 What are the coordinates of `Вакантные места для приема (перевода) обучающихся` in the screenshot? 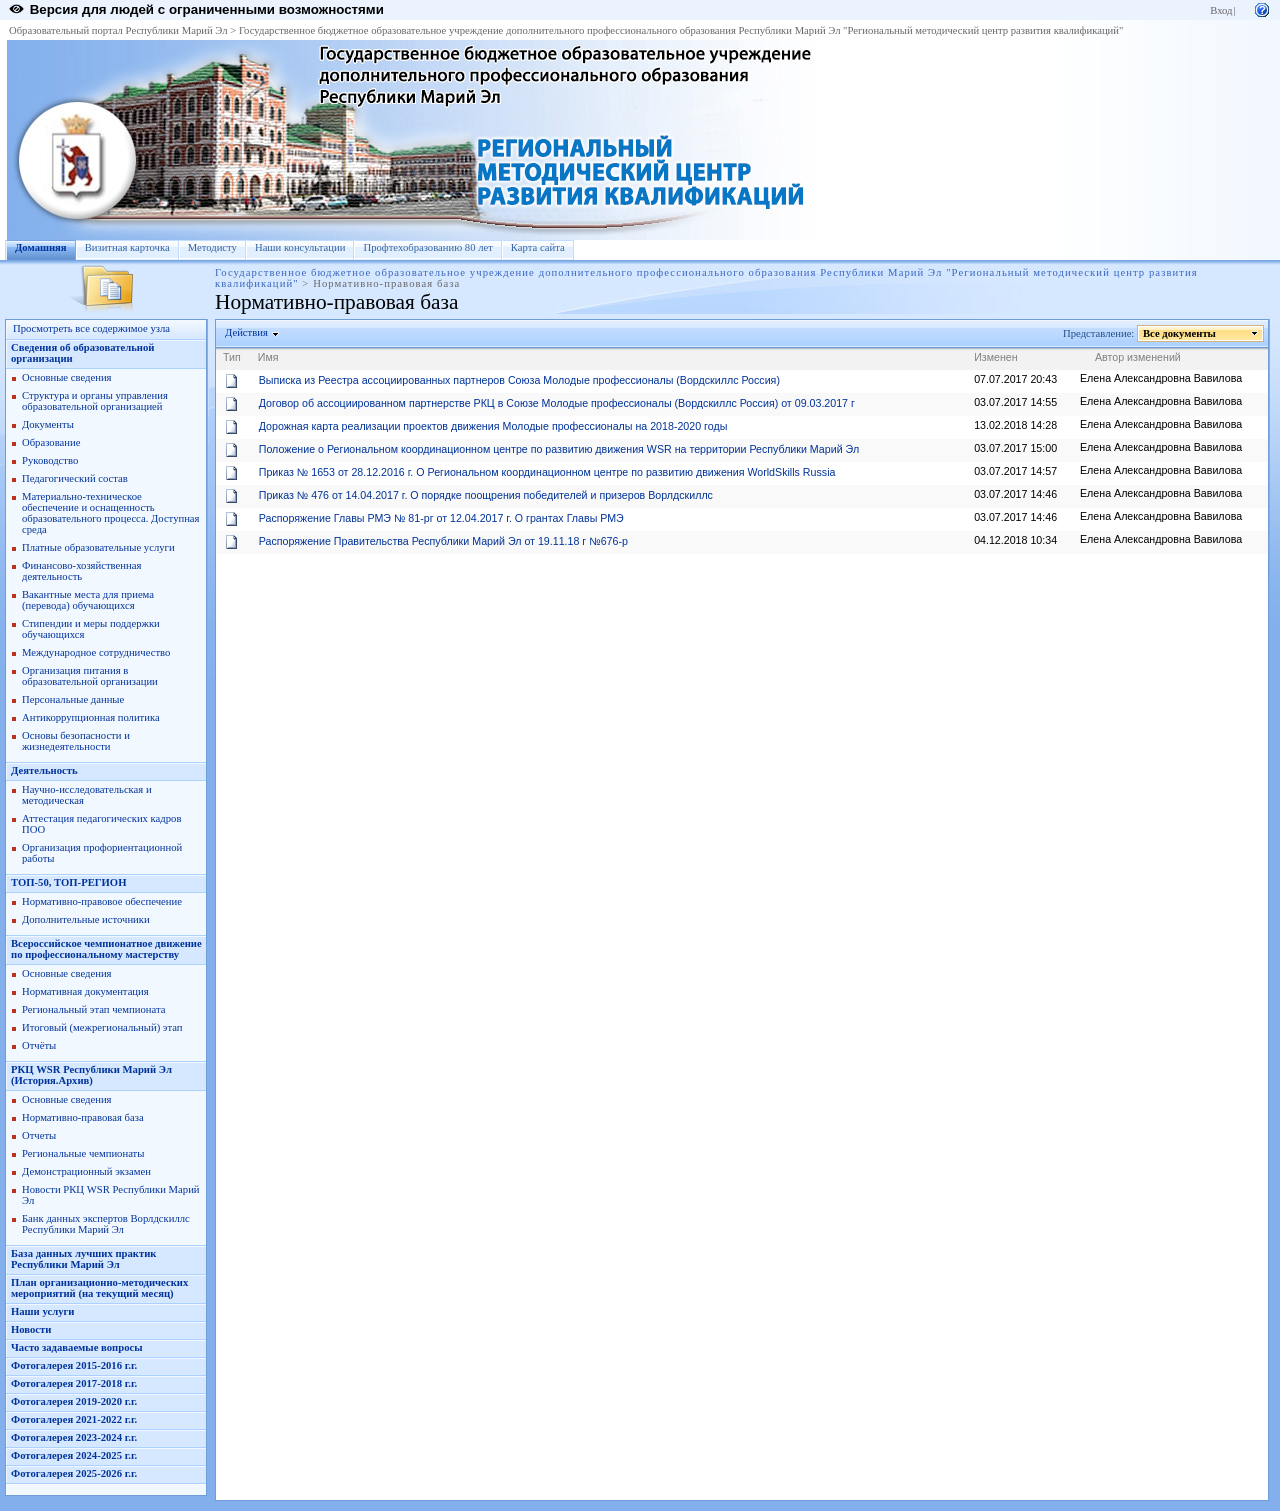 It's located at (88, 600).